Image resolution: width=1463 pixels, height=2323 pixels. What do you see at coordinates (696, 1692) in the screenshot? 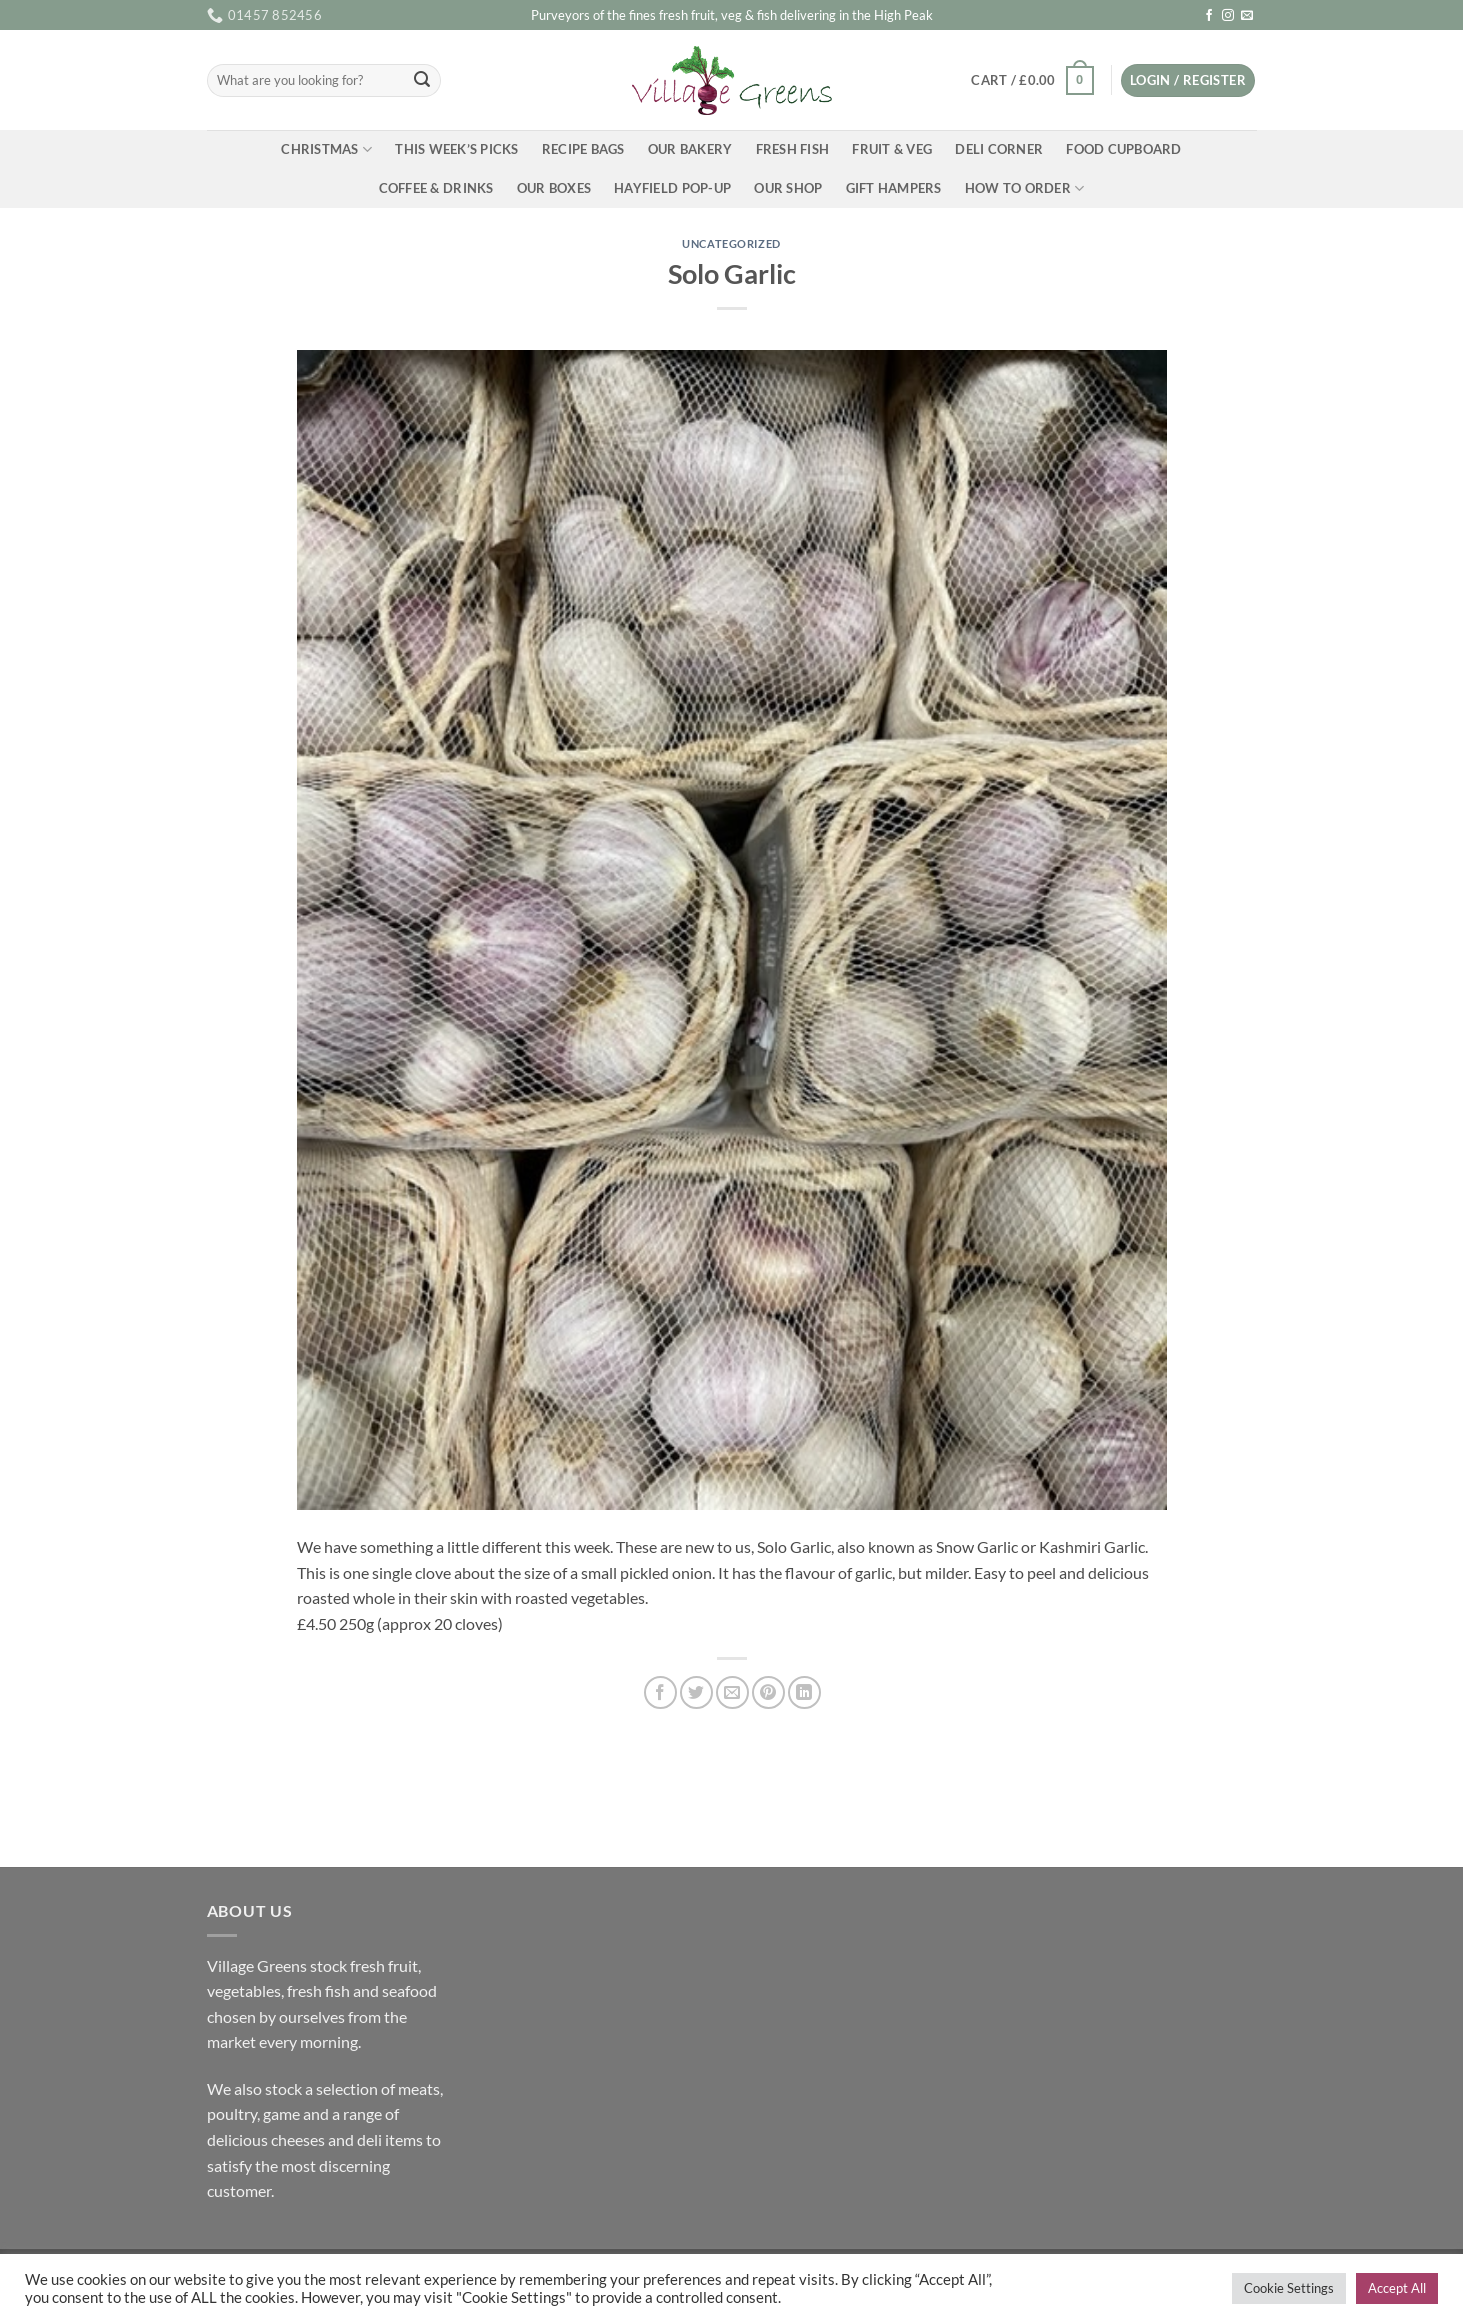
I see `[Share on Twitter]` at bounding box center [696, 1692].